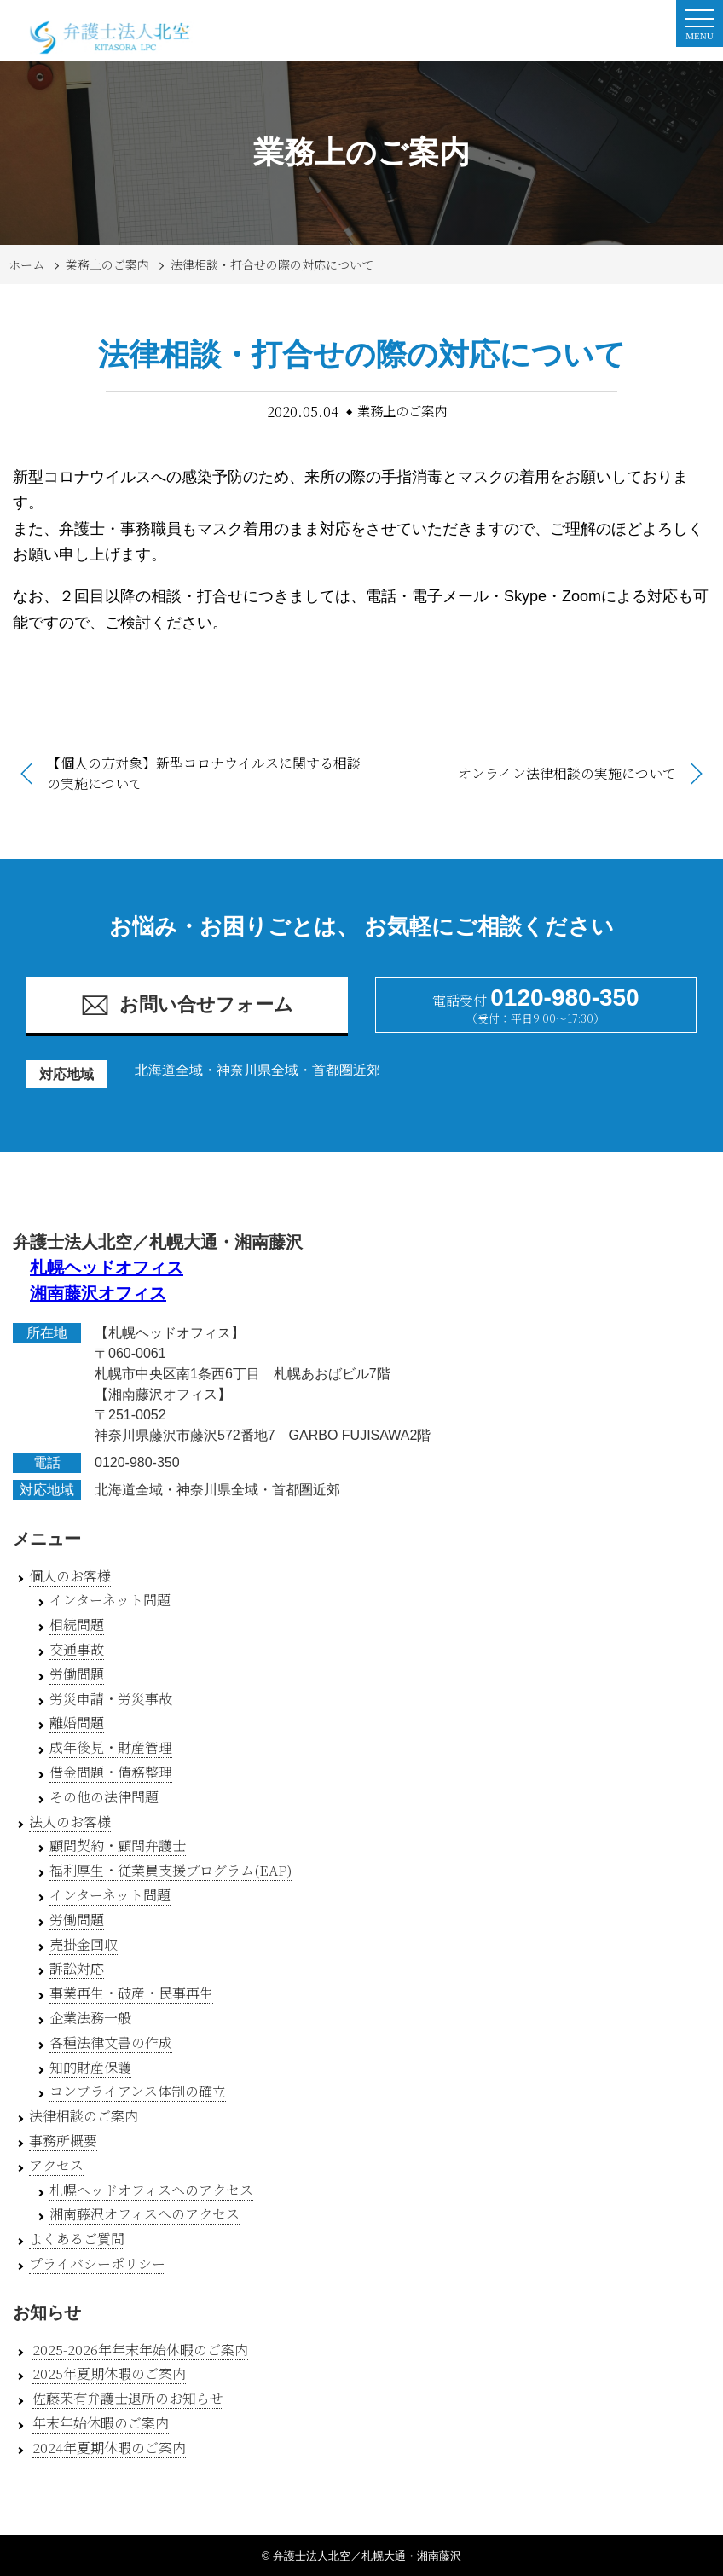 This screenshot has height=2576, width=723. What do you see at coordinates (63, 2140) in the screenshot?
I see `事務所概要` at bounding box center [63, 2140].